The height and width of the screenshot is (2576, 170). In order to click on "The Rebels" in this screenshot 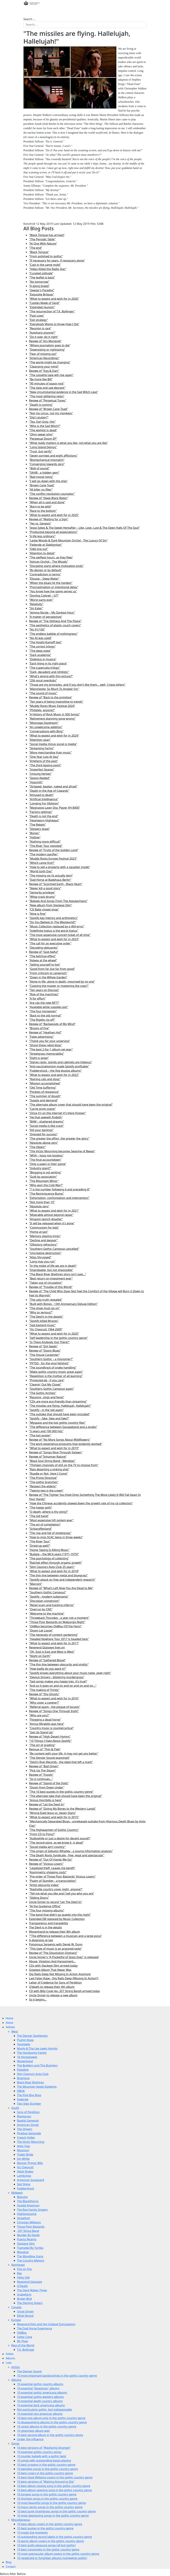, I will do `click(37, 825)`.